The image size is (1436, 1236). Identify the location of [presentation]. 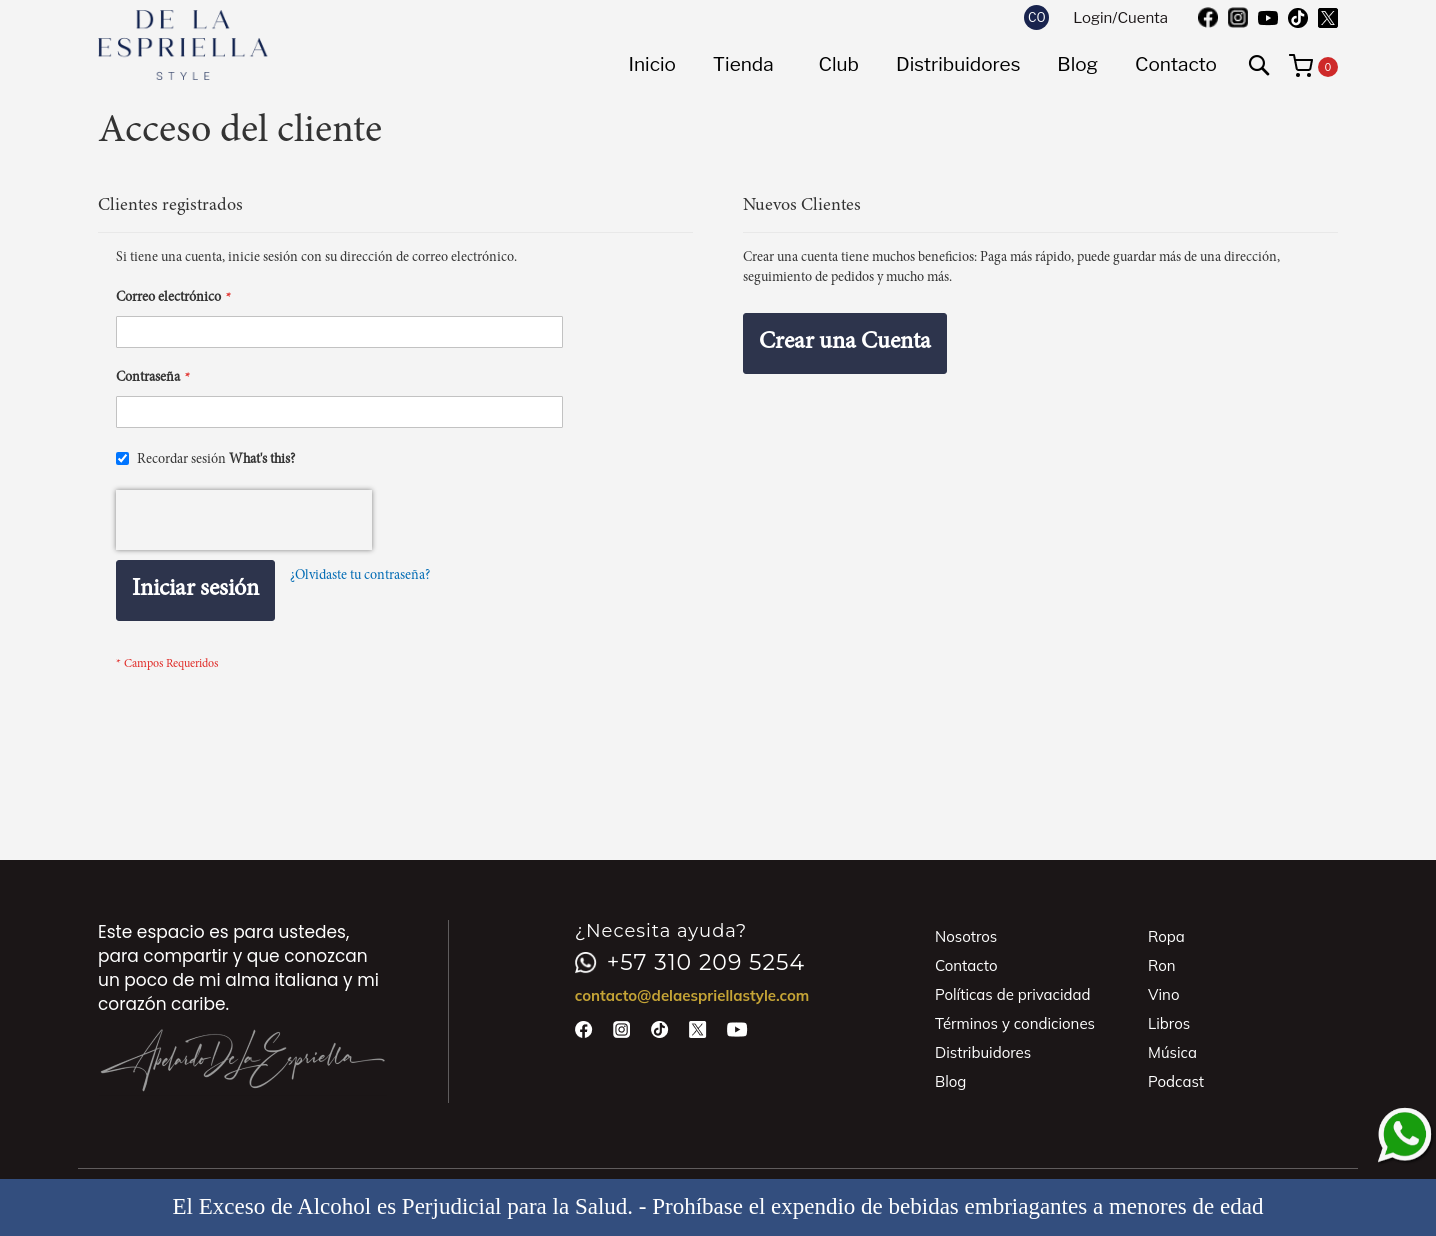
(244, 520).